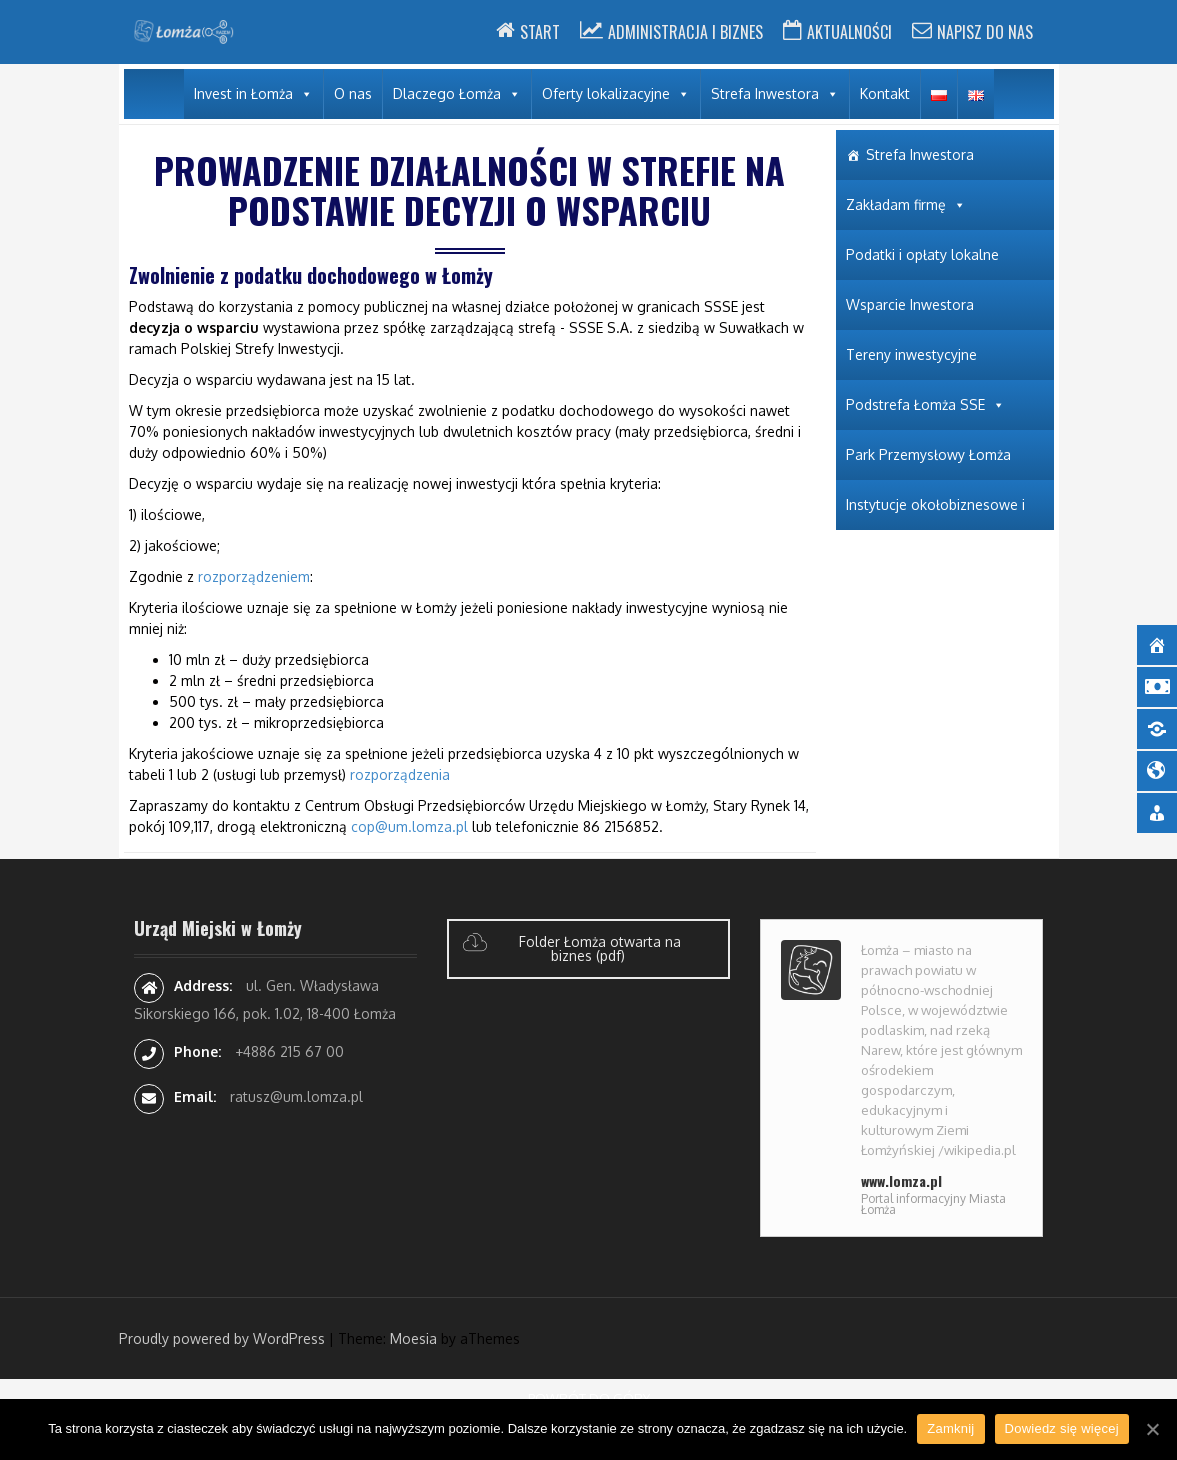 This screenshot has height=1460, width=1177. What do you see at coordinates (935, 513) in the screenshot?
I see `Instytucje okołobiznesowe i wspierające` at bounding box center [935, 513].